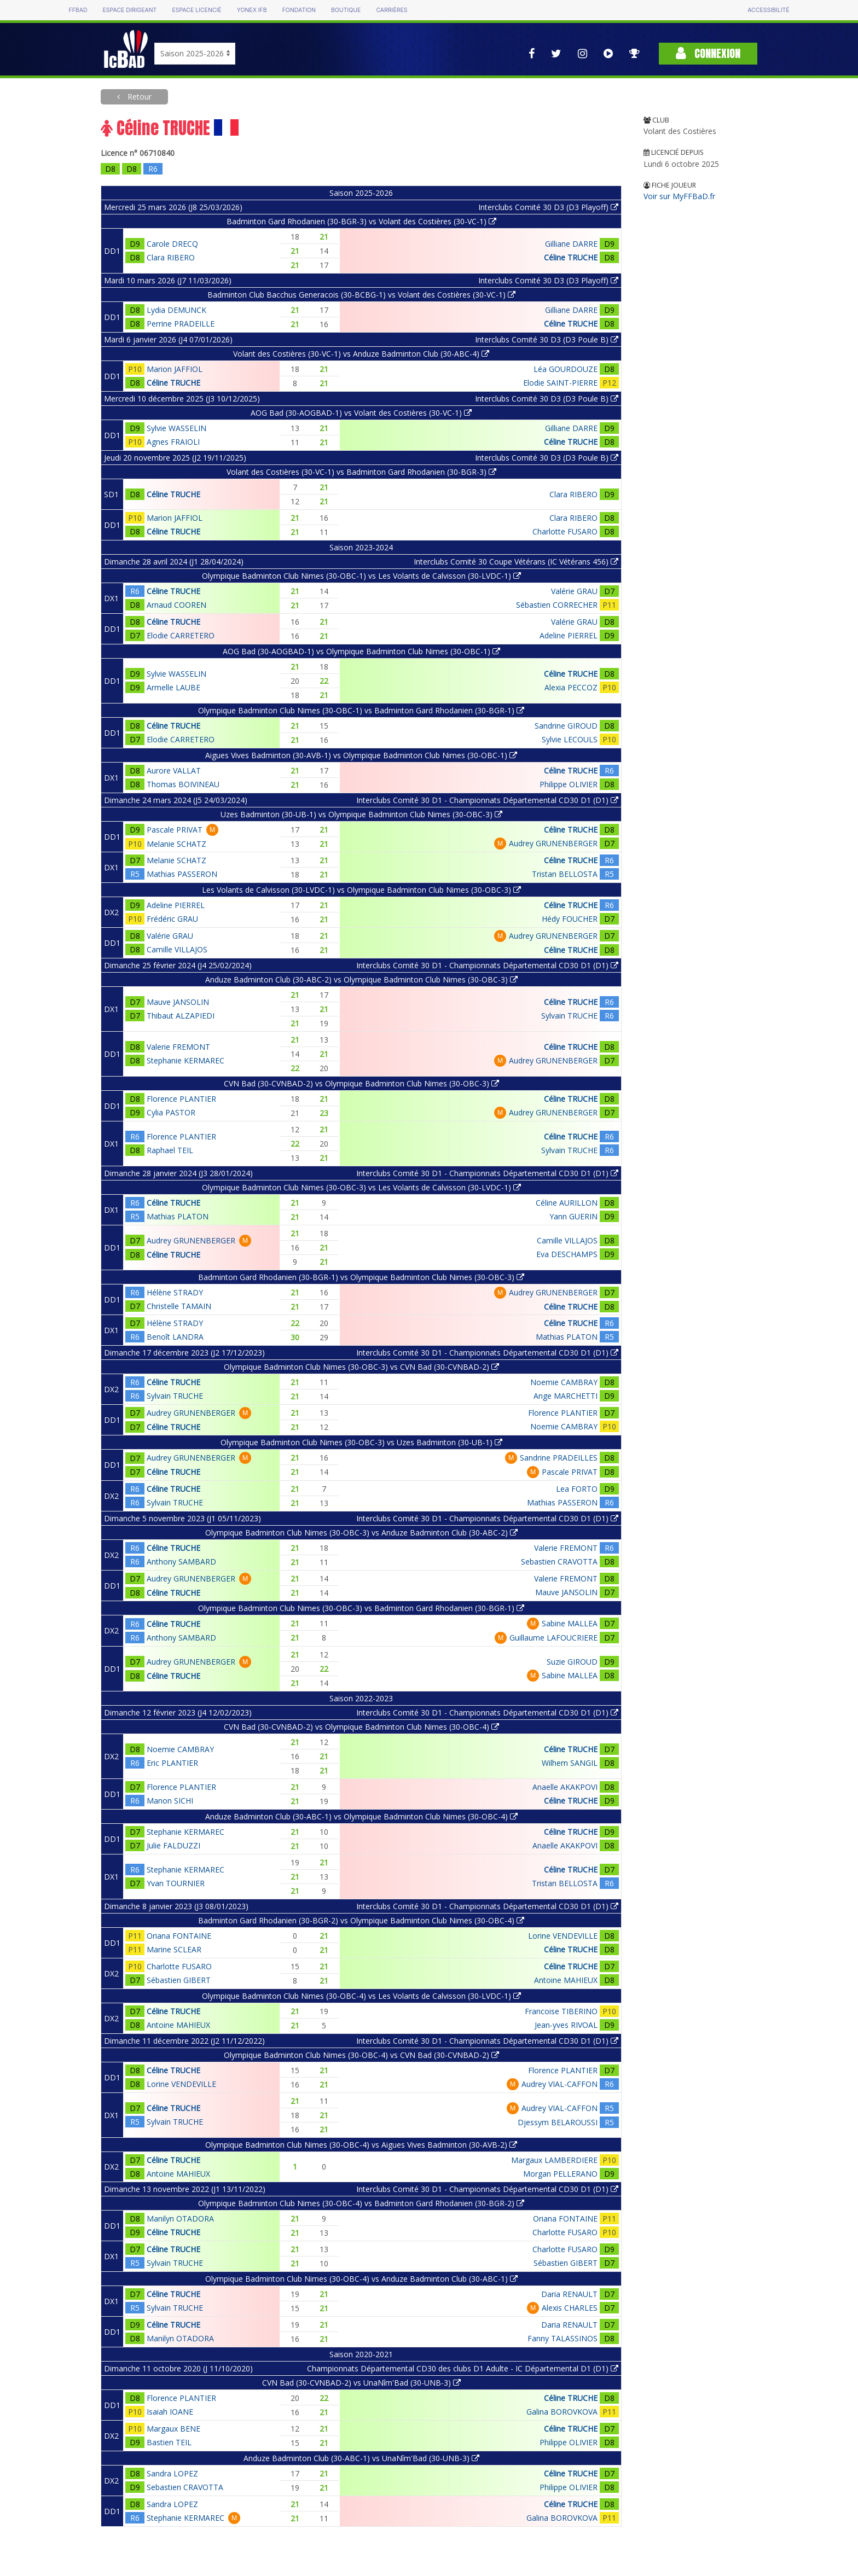  What do you see at coordinates (361, 2144) in the screenshot?
I see `Olympique Badminton Club Nimes (30-OBC-4) vs Aigues Vives Badminton (30-AVB-2)` at bounding box center [361, 2144].